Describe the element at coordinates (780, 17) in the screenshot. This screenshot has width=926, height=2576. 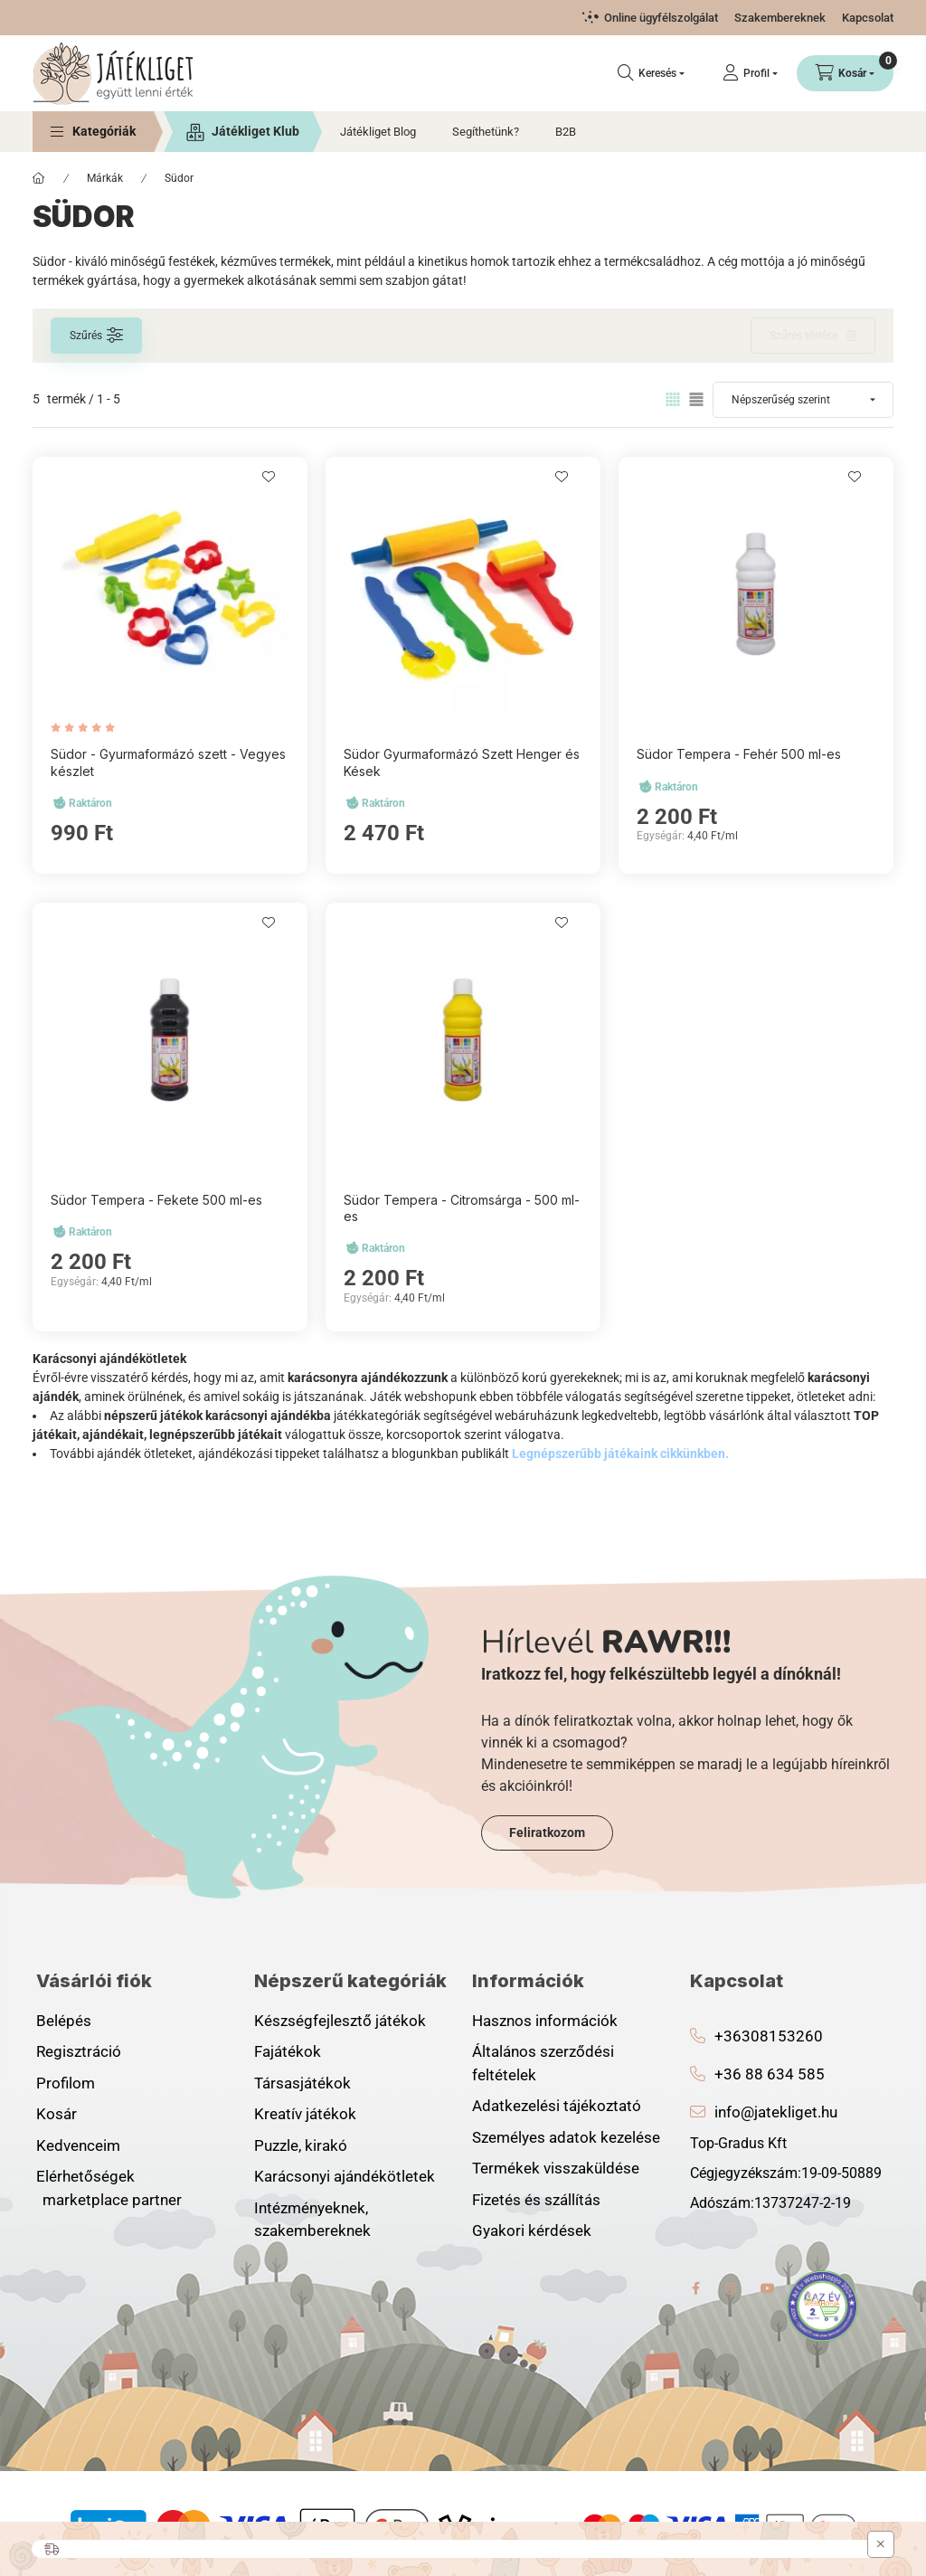
I see `Szakembereknek` at that location.